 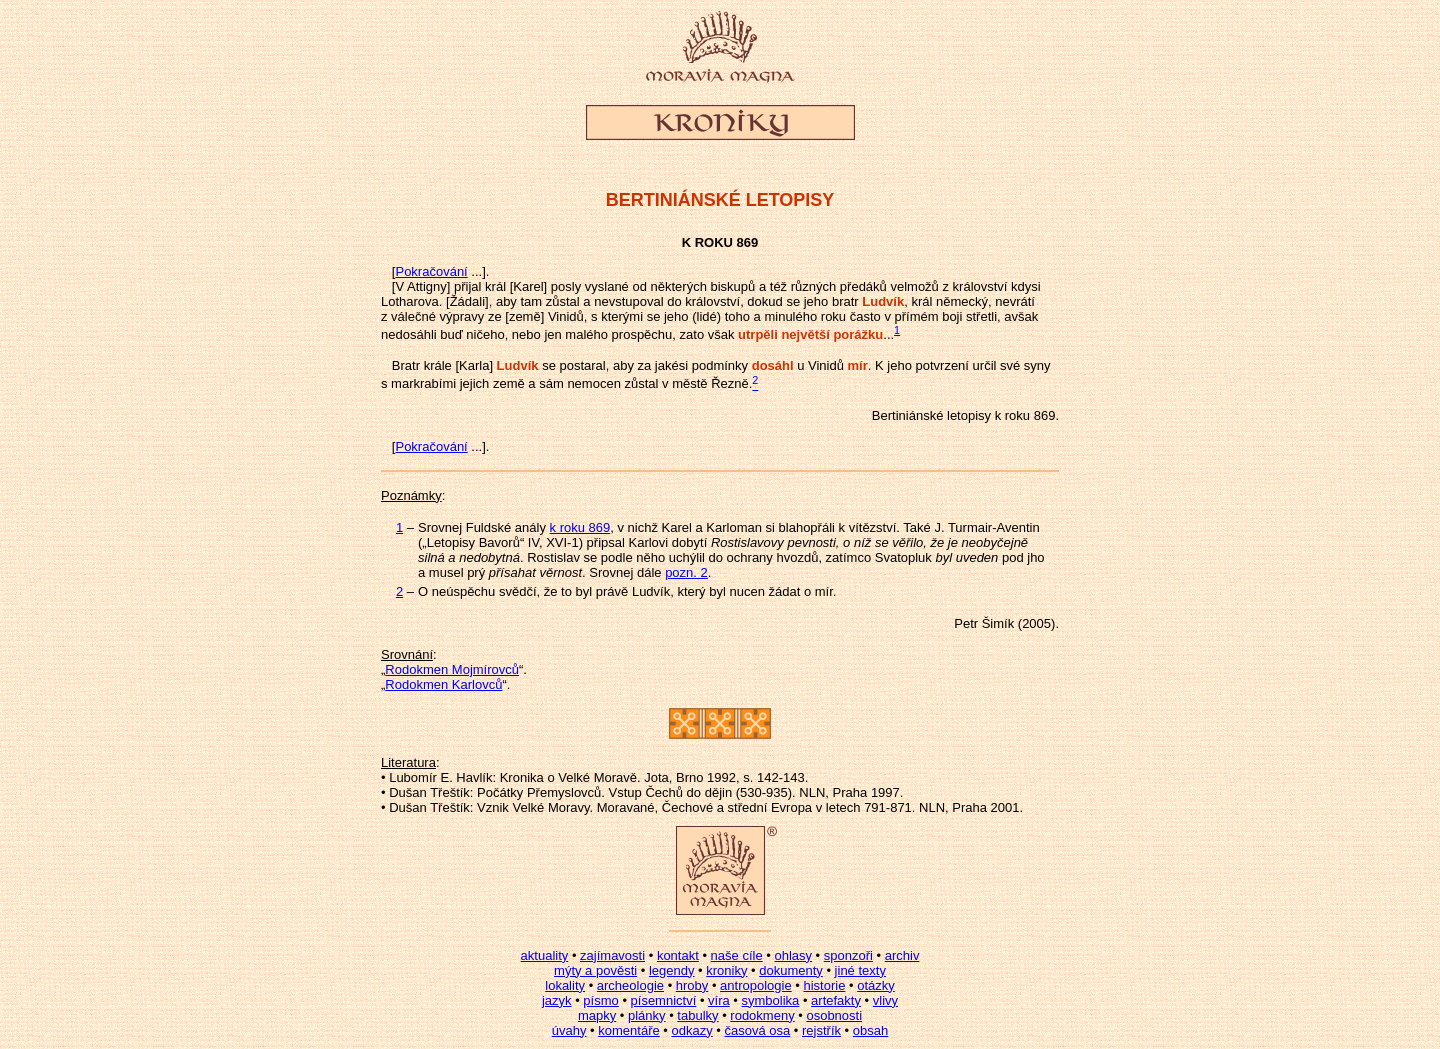 I want to click on otázky, so click(x=876, y=985).